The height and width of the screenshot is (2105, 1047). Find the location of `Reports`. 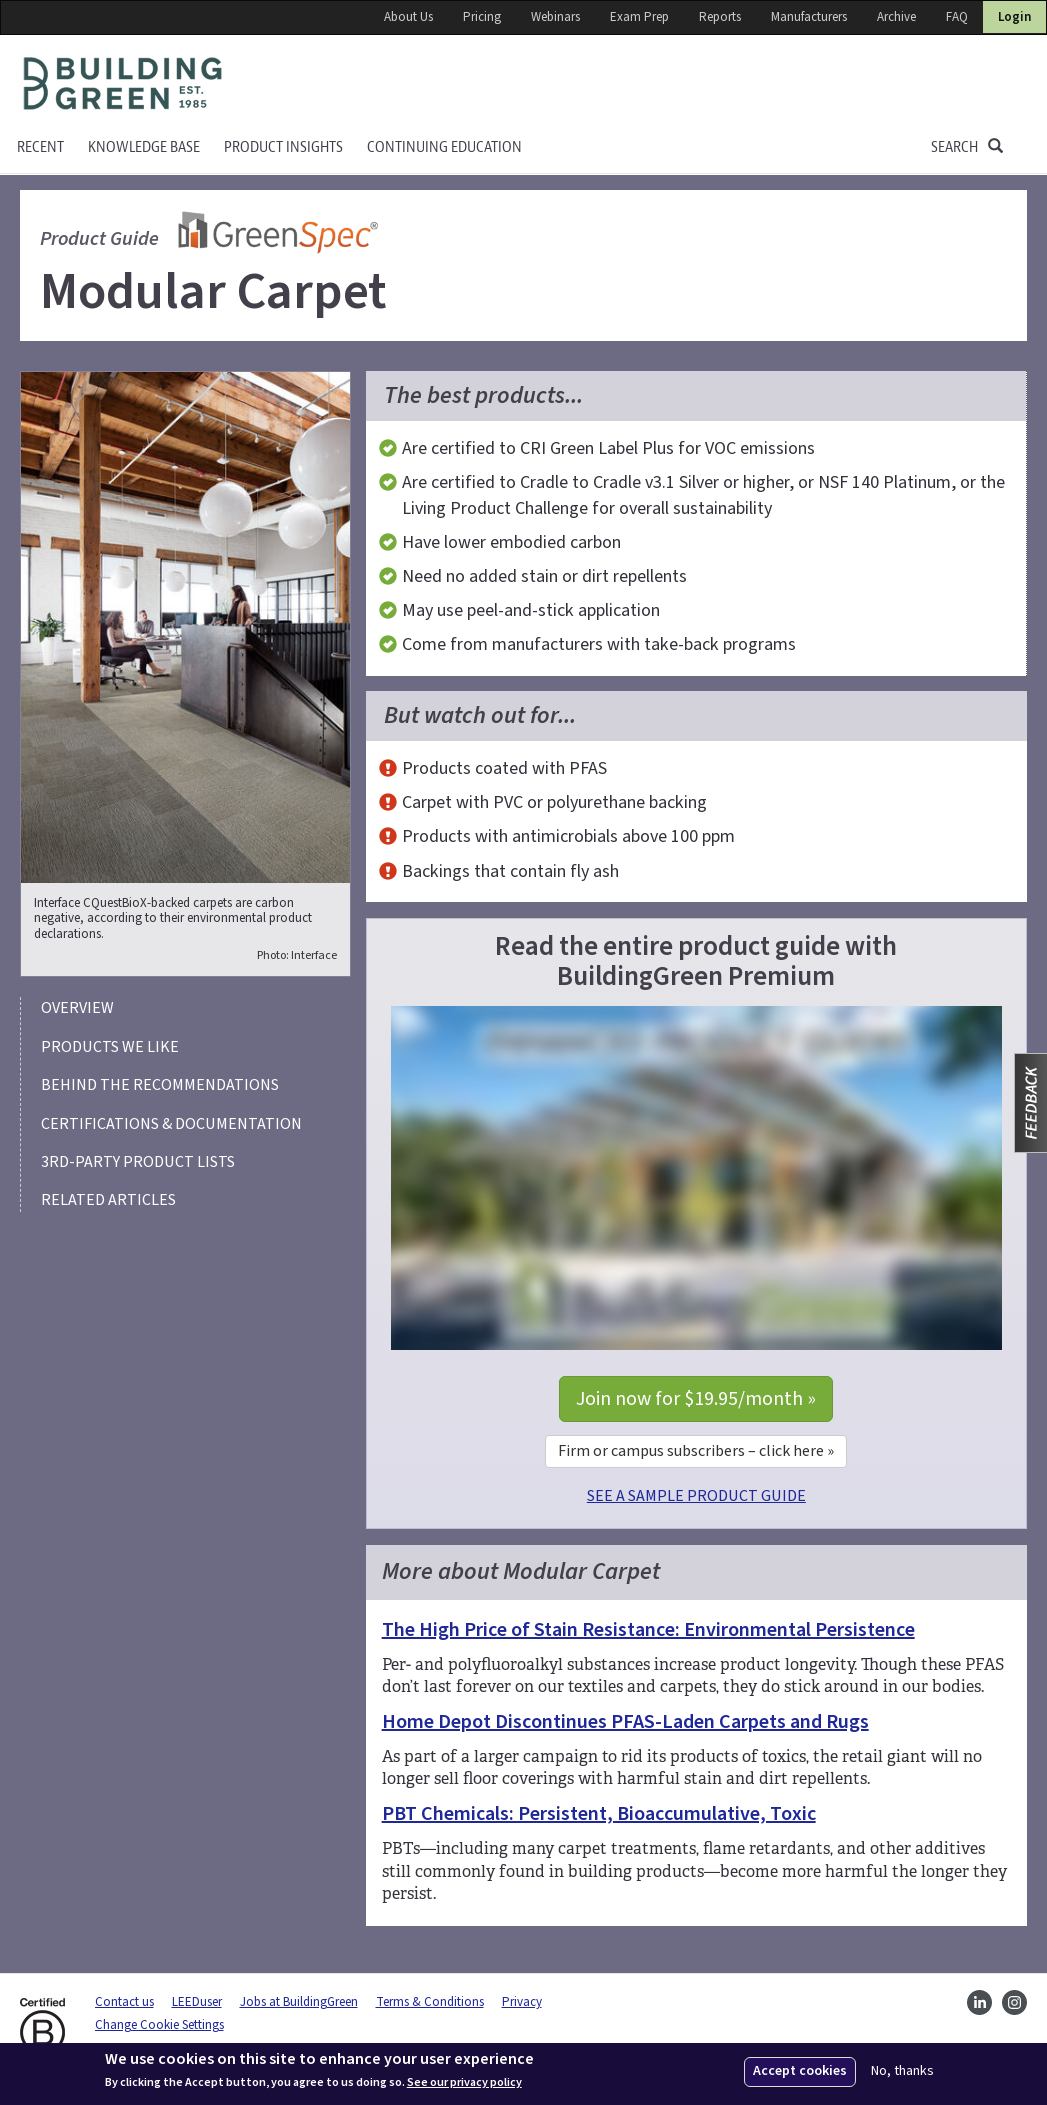

Reports is located at coordinates (720, 17).